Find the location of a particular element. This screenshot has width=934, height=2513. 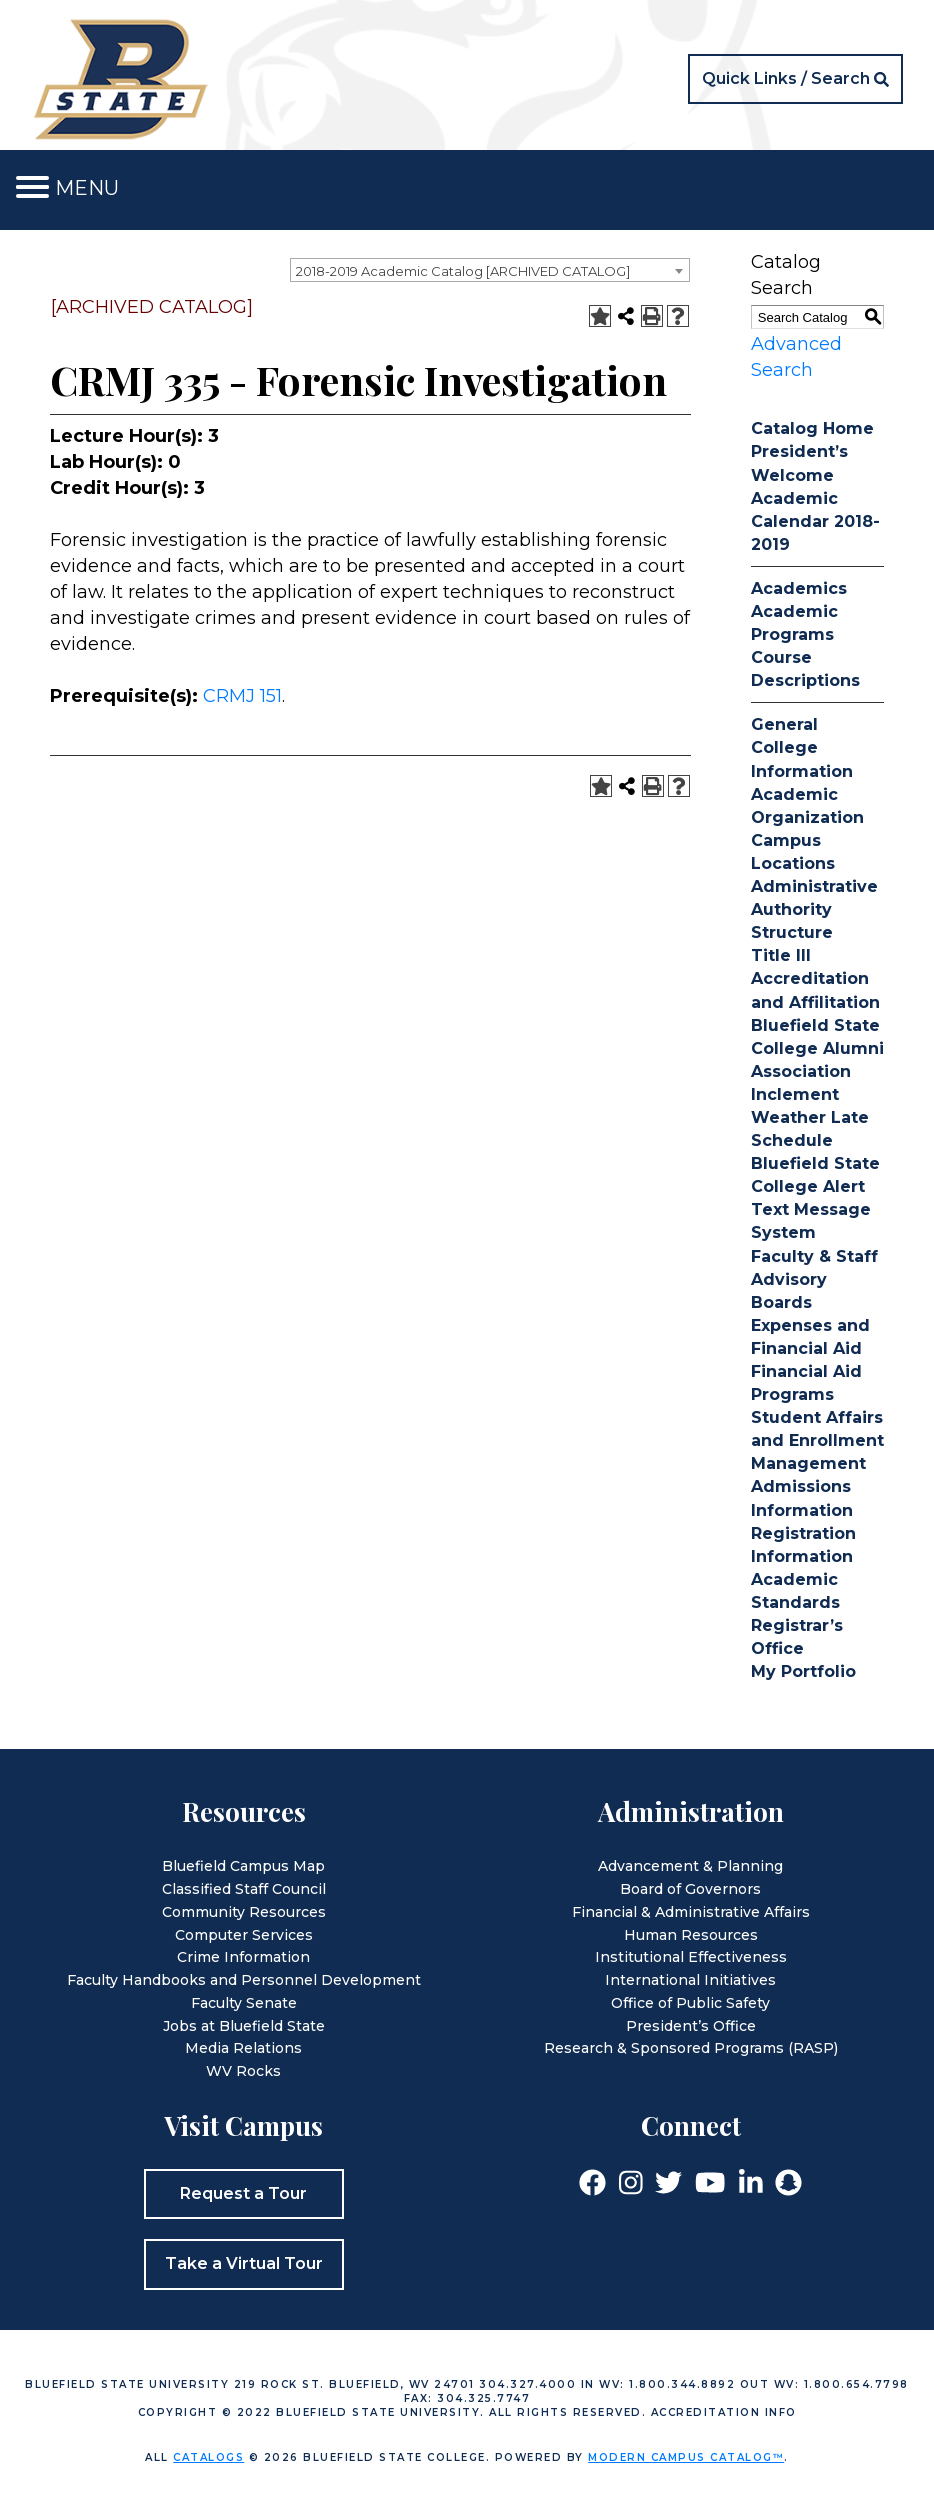

2018-2019 Academic Catalog [ARCHIVED CATALOG] [textbox] is located at coordinates (463, 271).